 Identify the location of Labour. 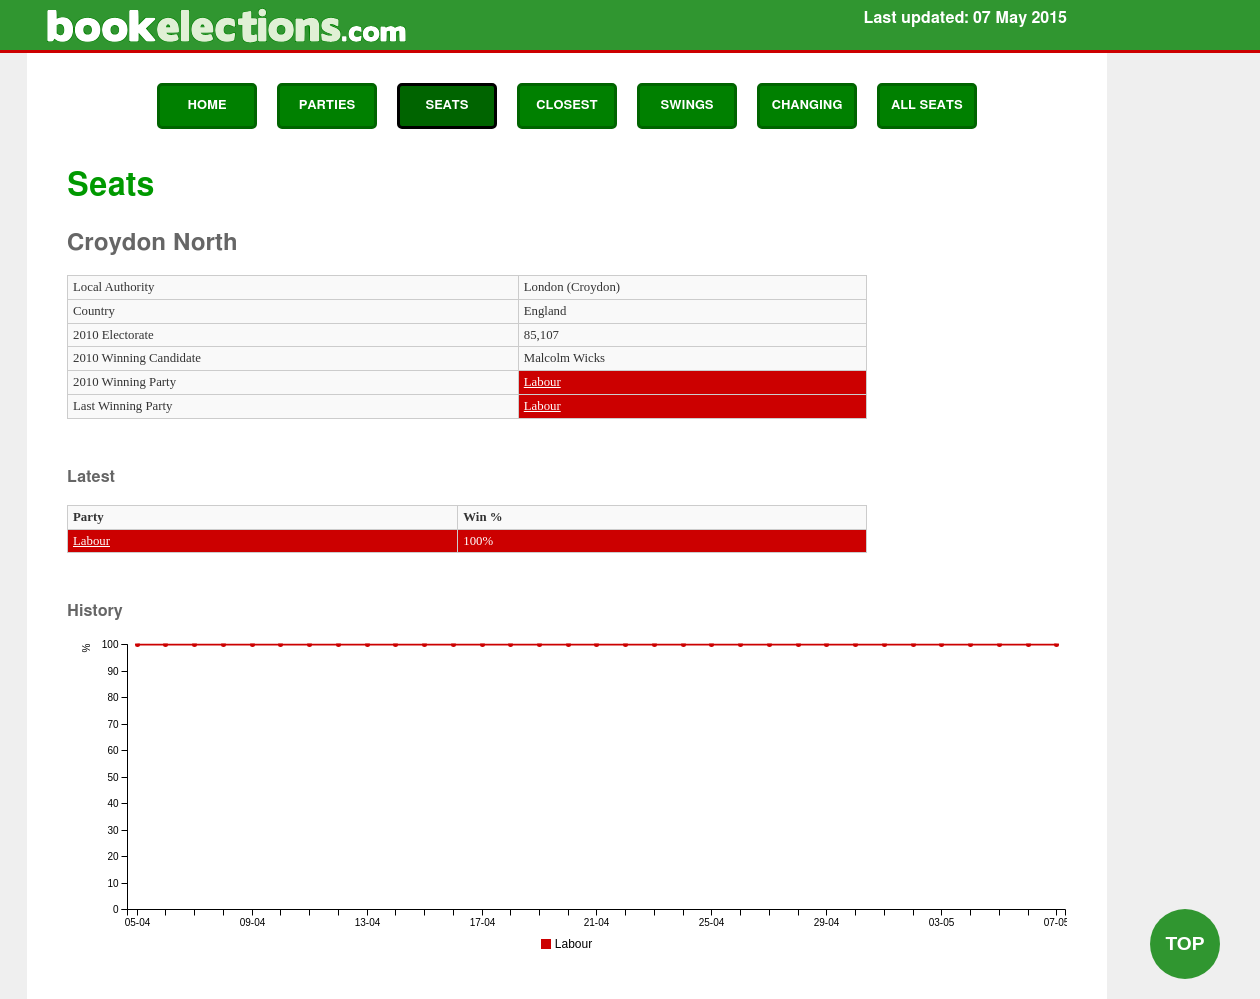
(542, 382).